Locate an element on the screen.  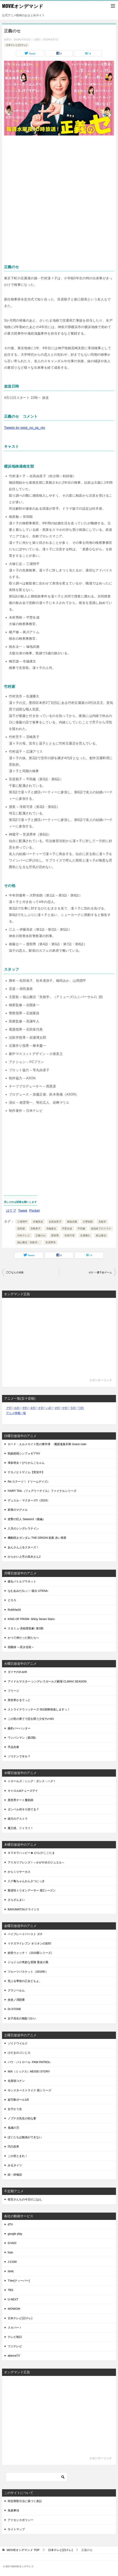
からくりサーカス is located at coordinates (19, 1871).